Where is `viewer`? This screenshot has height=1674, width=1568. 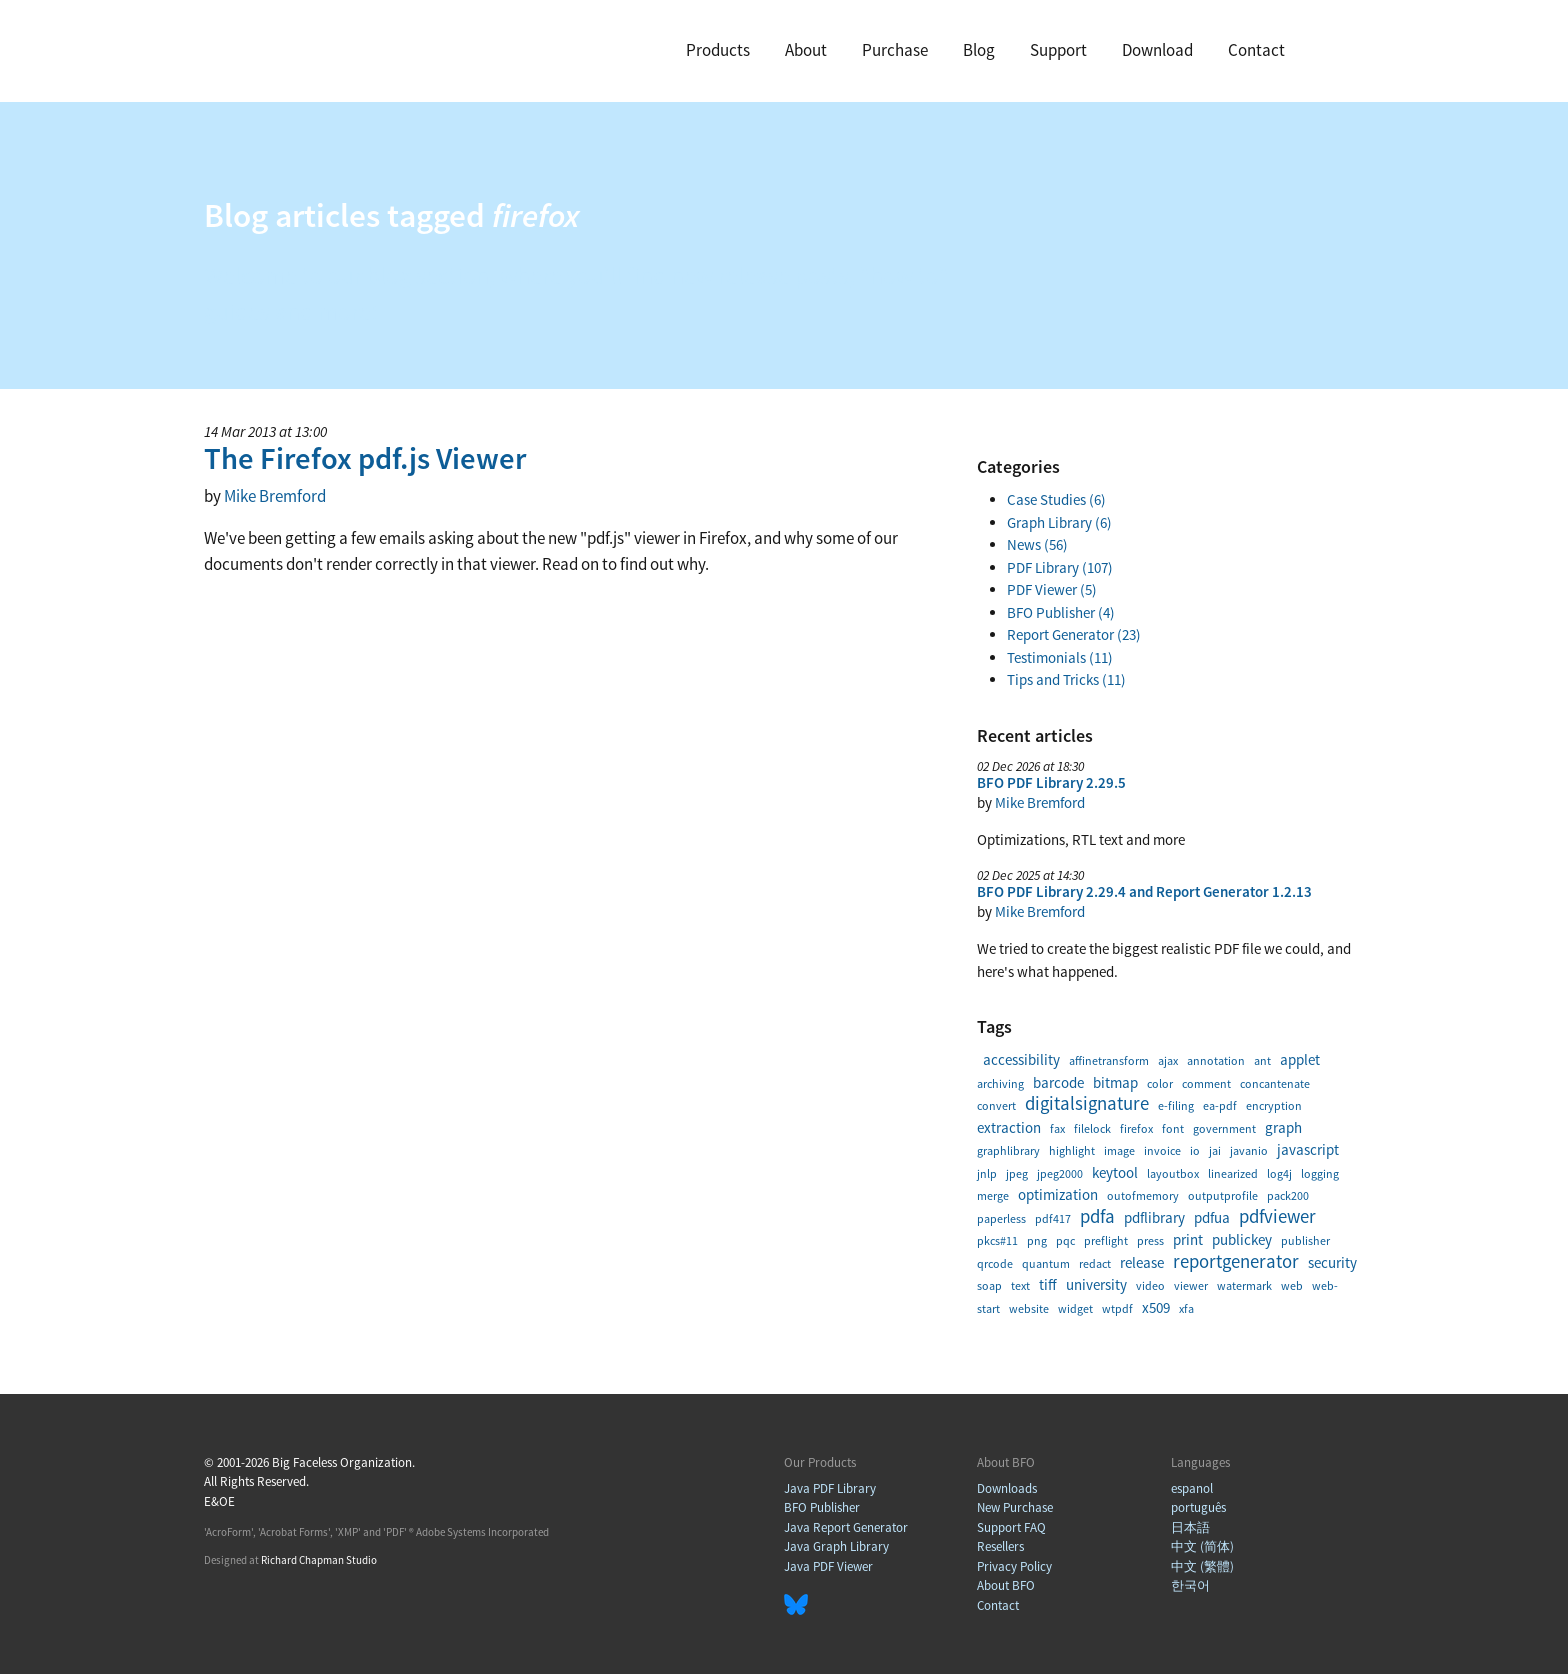 viewer is located at coordinates (1191, 1285).